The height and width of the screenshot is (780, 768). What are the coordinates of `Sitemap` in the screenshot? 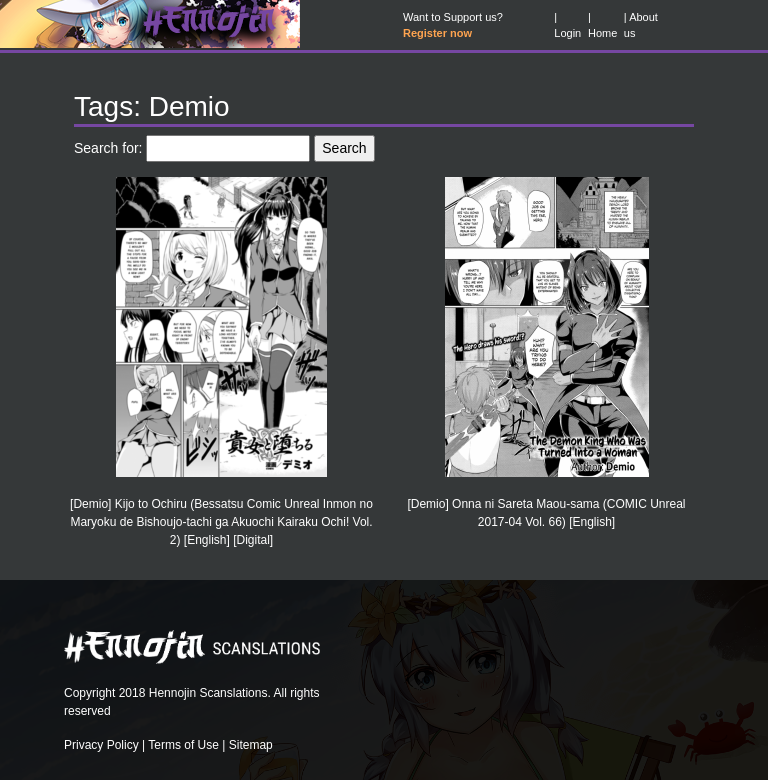 It's located at (251, 745).